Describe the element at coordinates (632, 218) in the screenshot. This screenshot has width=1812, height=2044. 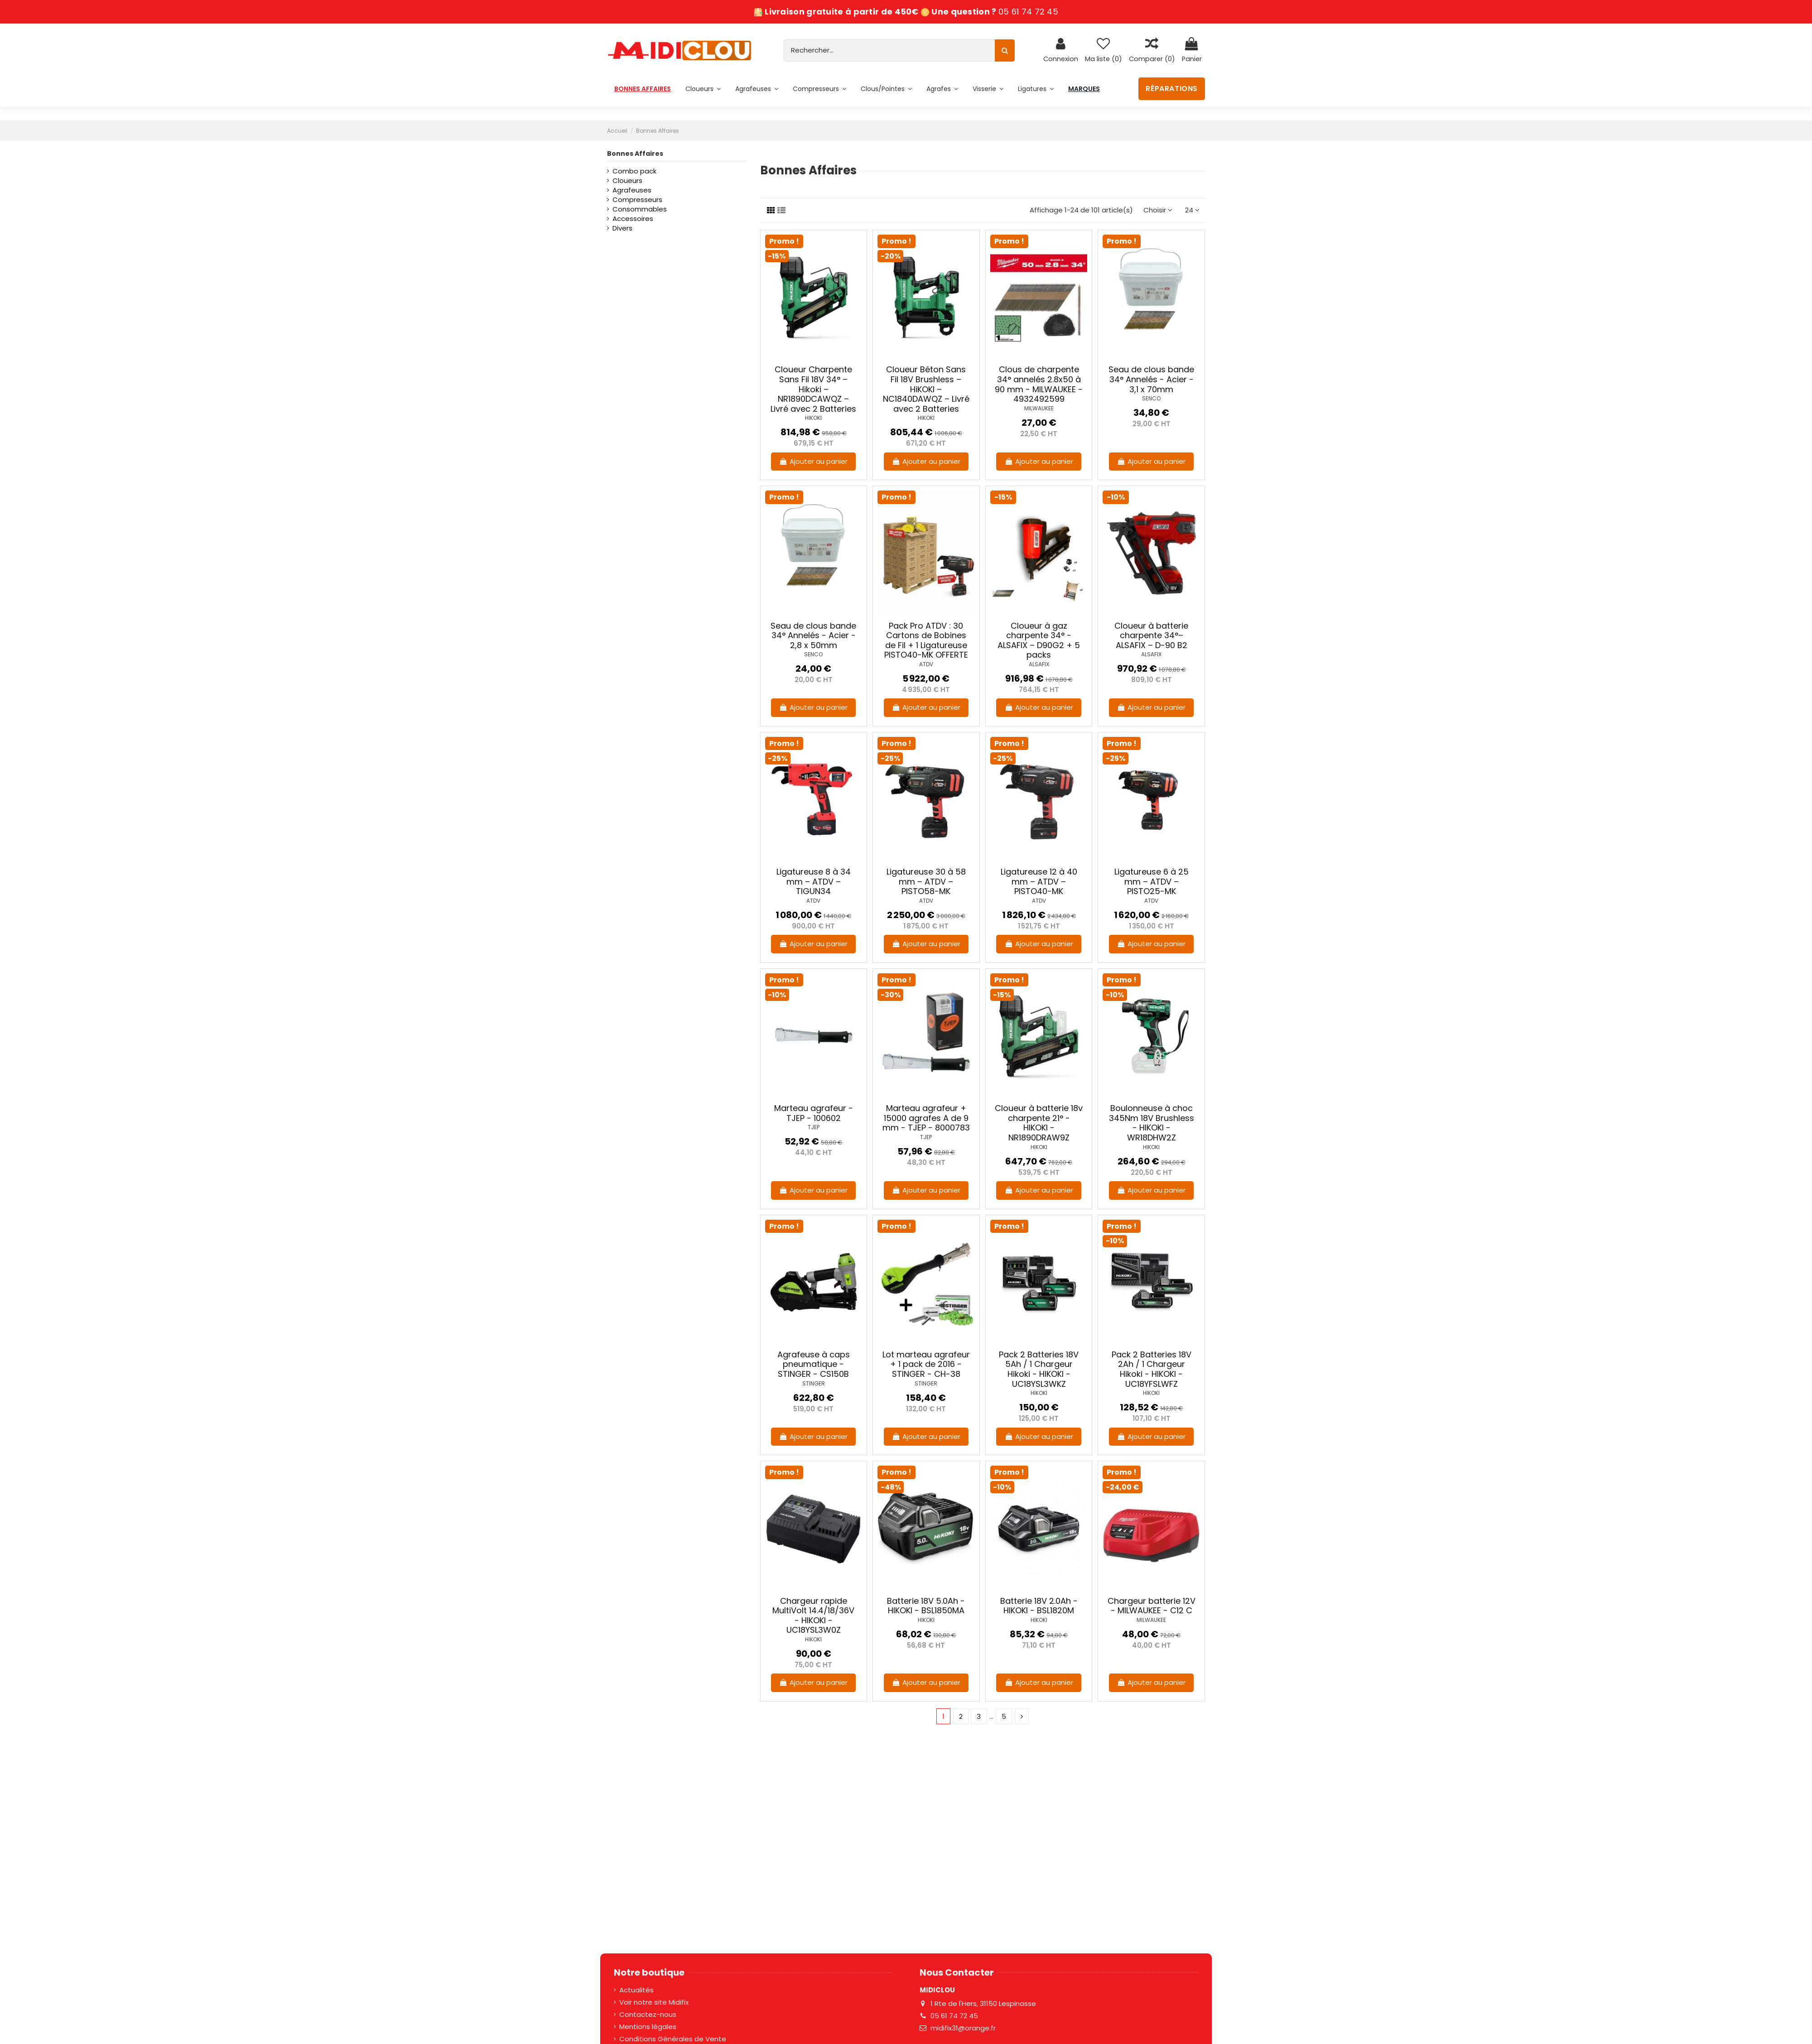
I see `Accessoires` at that location.